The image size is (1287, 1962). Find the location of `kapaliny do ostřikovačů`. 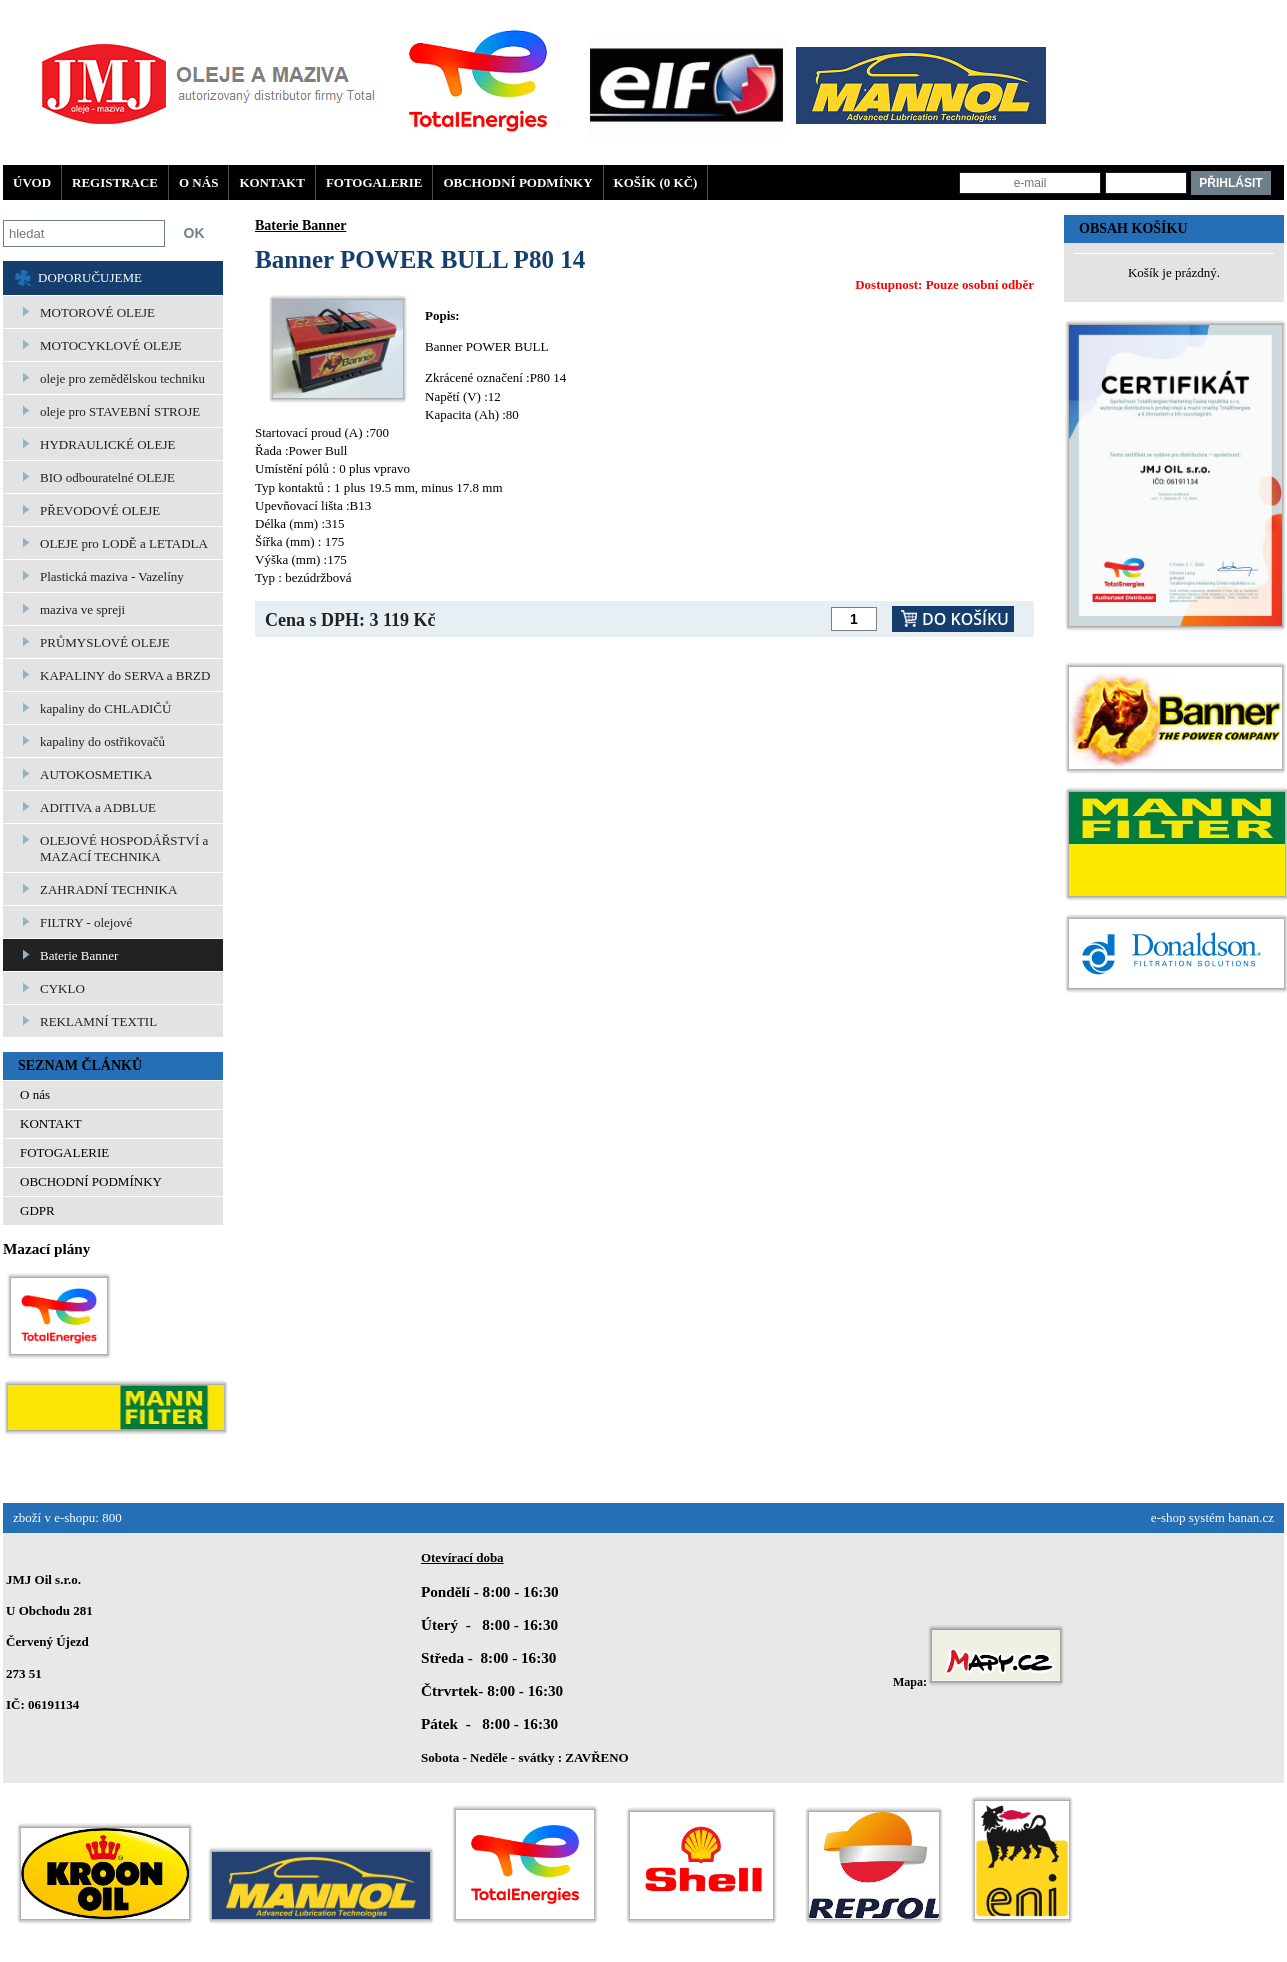

kapaliny do ostřikovačů is located at coordinates (102, 741).